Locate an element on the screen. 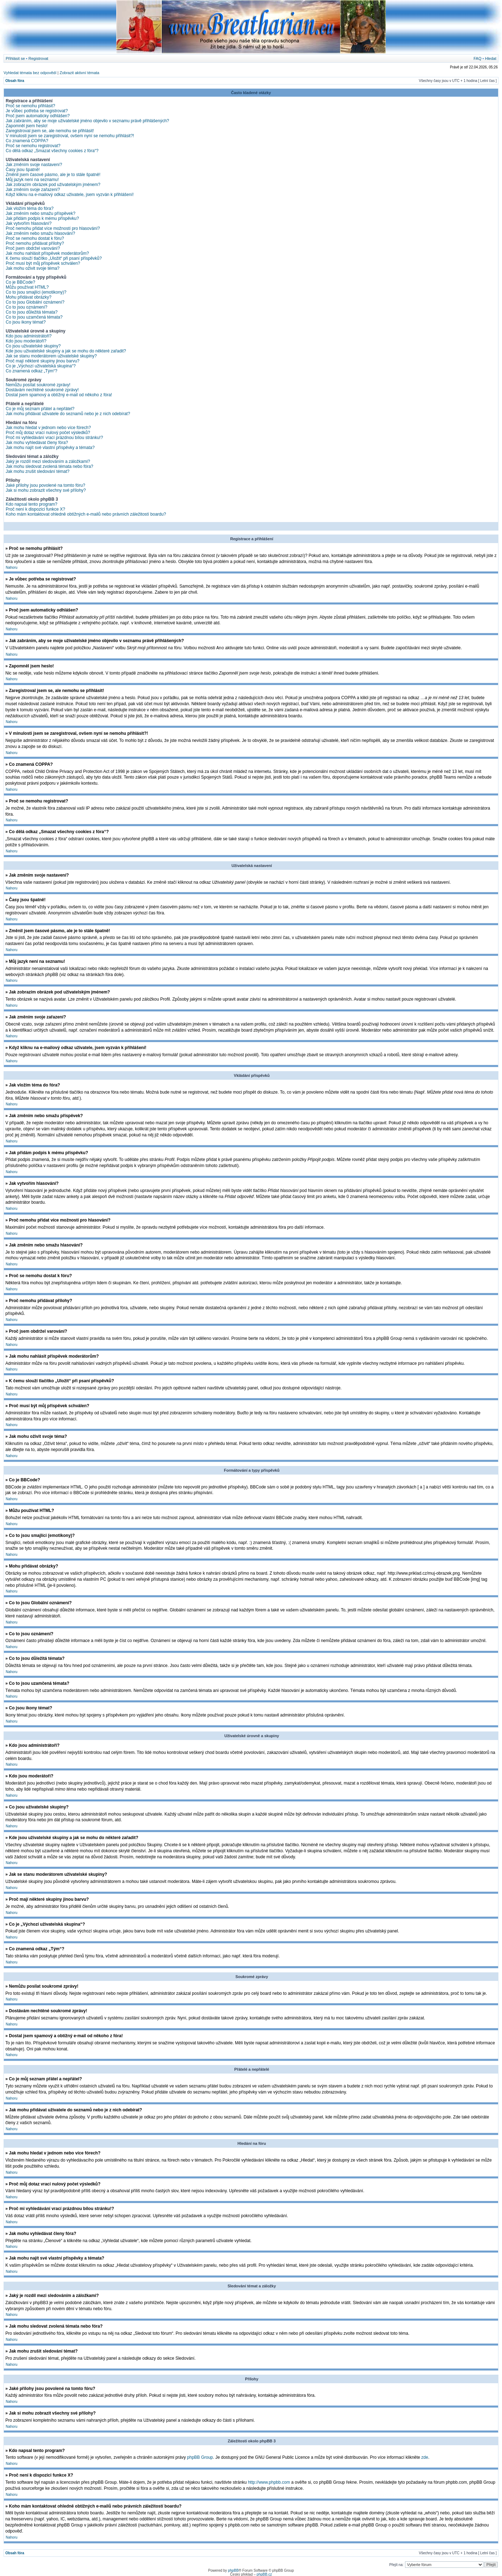  Kdo napsal tento program? is located at coordinates (31, 504).